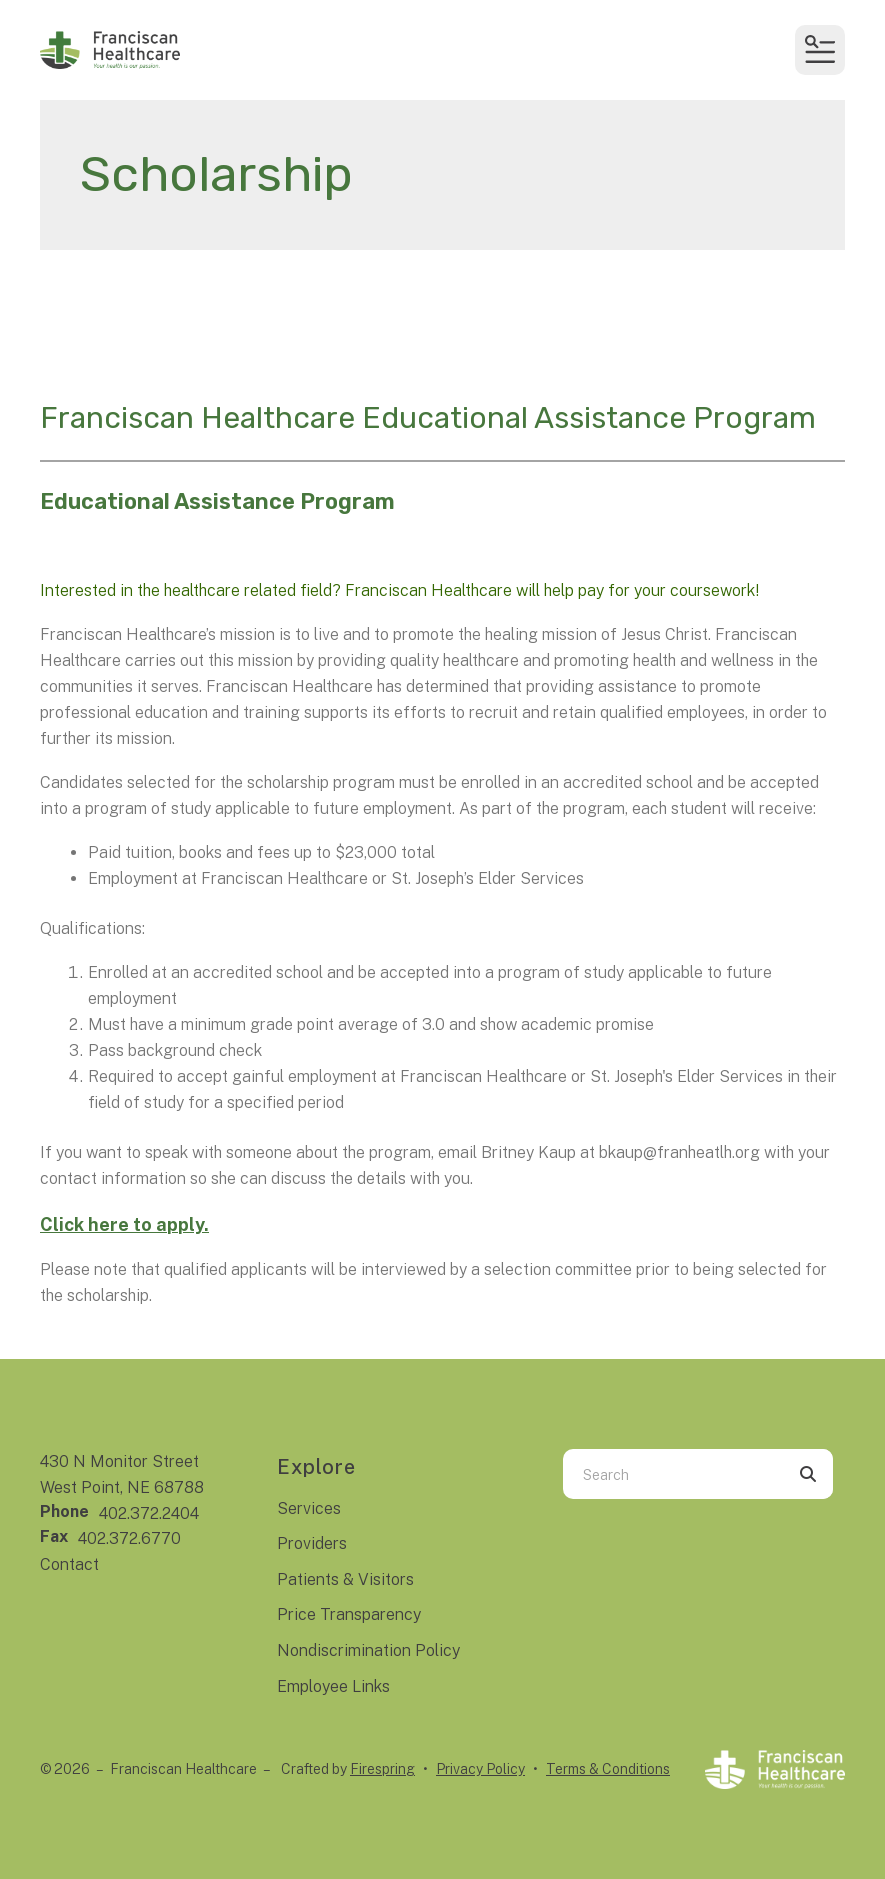  Describe the element at coordinates (382, 1769) in the screenshot. I see `Firespring` at that location.